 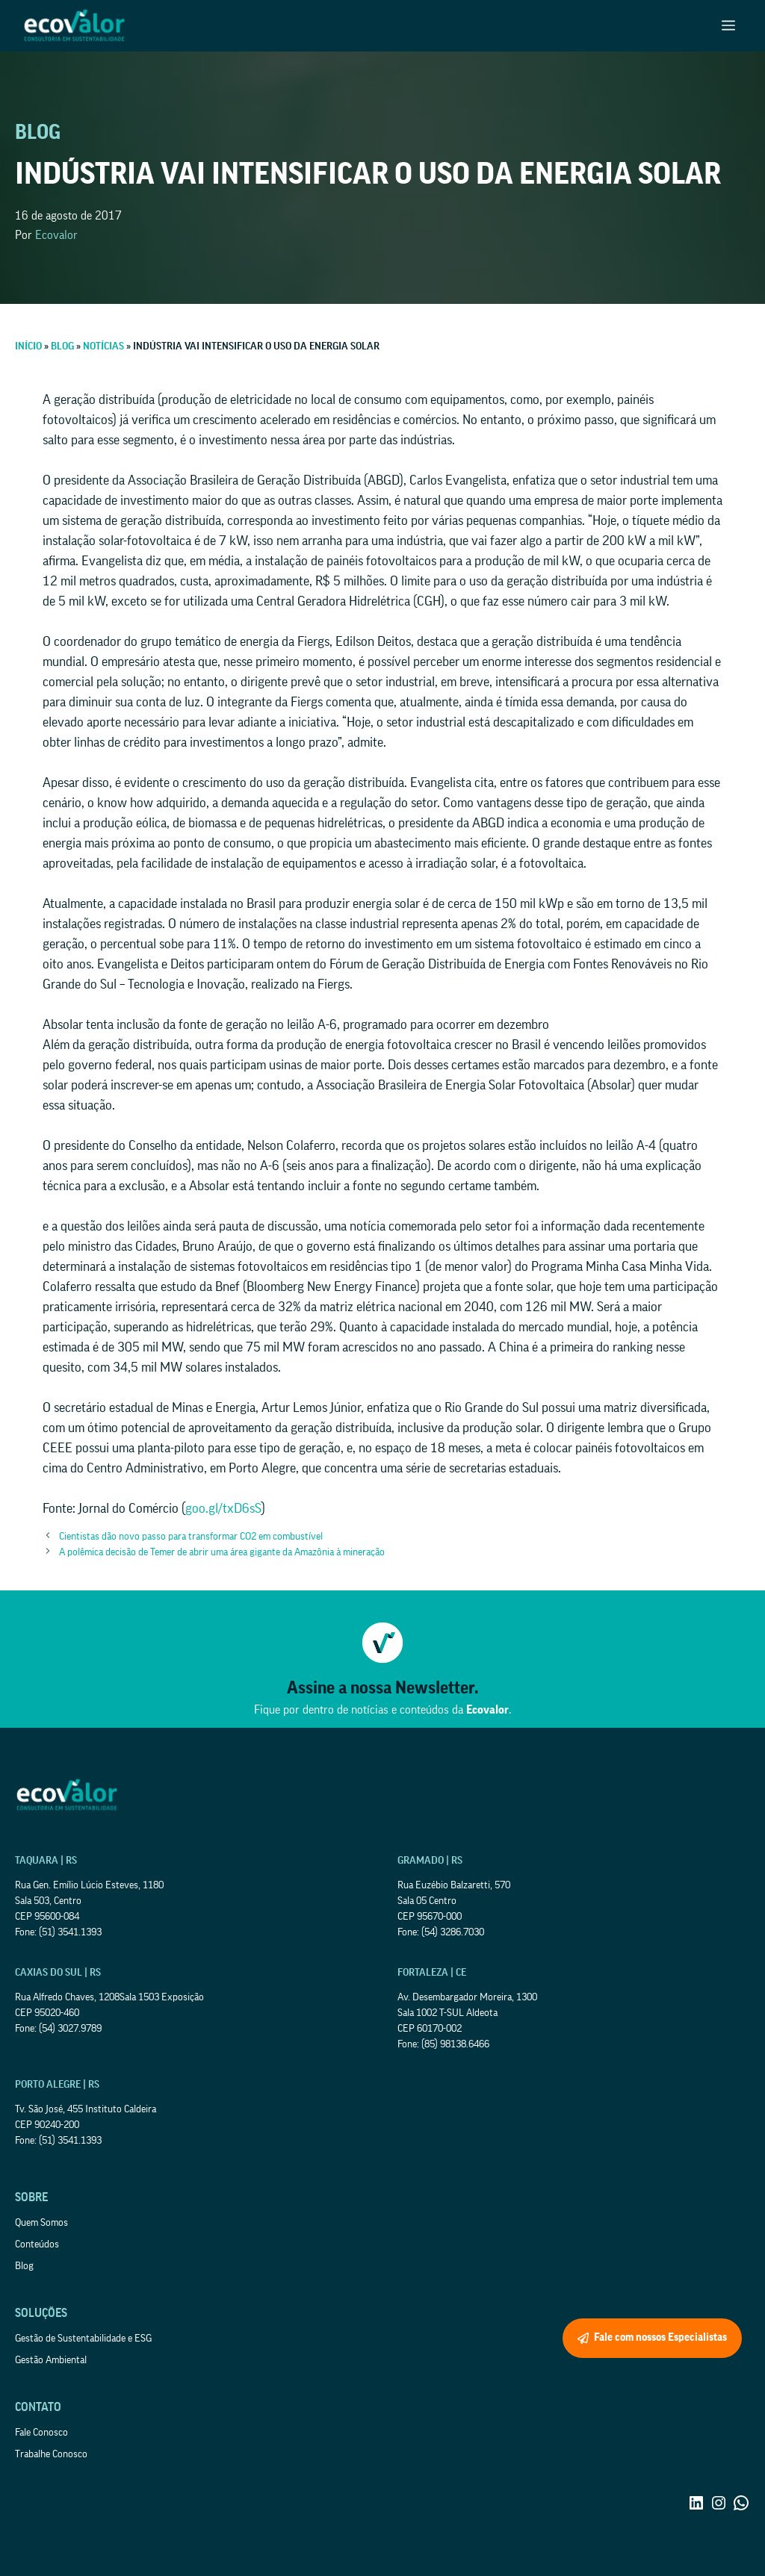 I want to click on Ecovalor, so click(x=56, y=235).